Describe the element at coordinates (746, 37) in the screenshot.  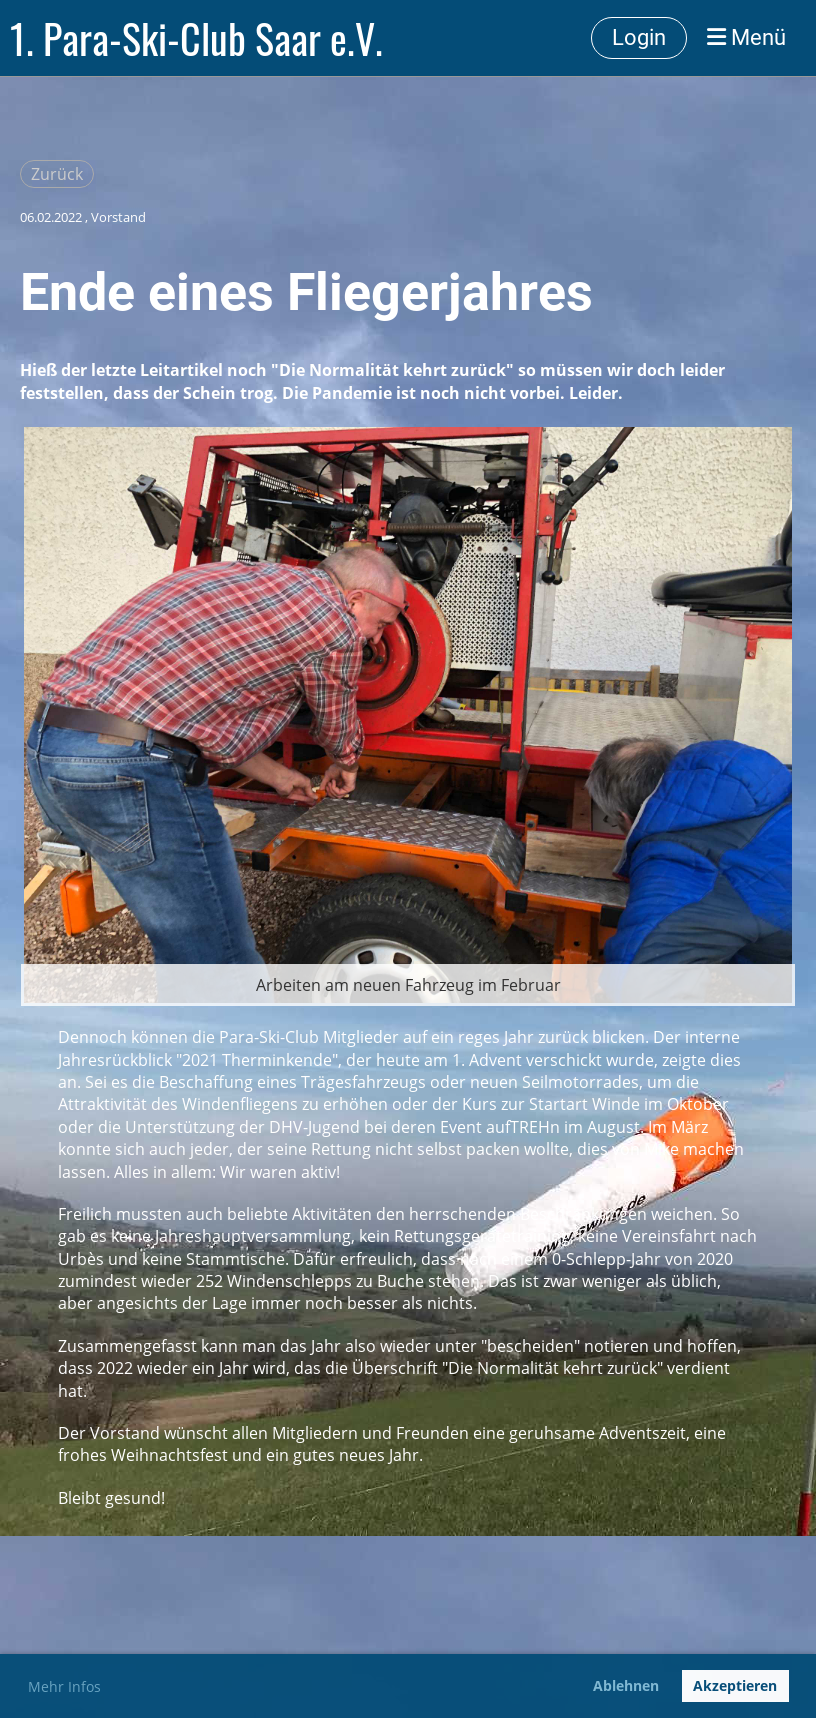
I see `Menü` at that location.